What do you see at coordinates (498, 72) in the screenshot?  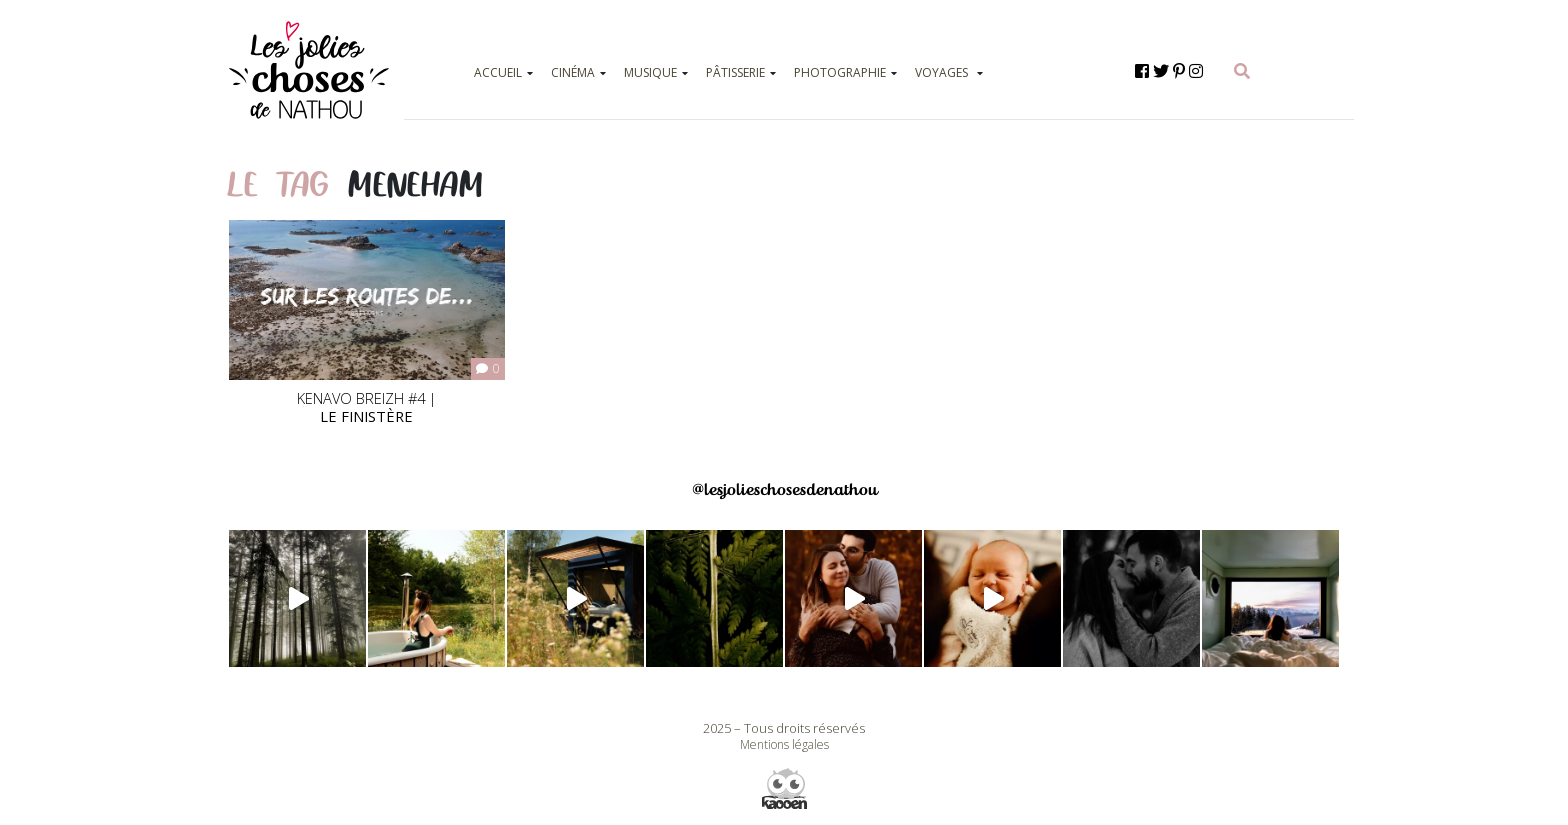 I see `ACCUEIL` at bounding box center [498, 72].